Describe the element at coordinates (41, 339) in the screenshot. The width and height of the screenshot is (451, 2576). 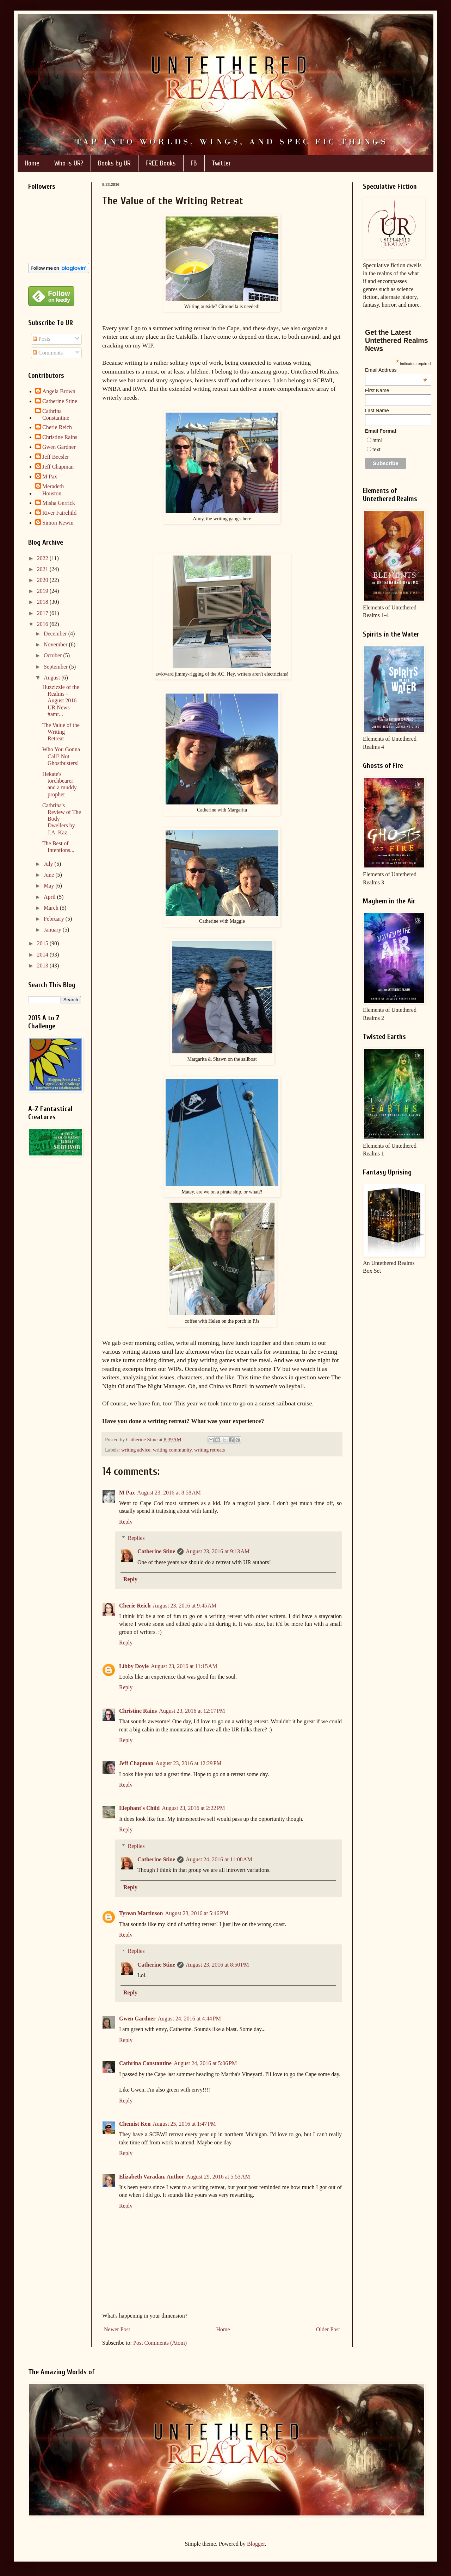
I see `Posts` at that location.